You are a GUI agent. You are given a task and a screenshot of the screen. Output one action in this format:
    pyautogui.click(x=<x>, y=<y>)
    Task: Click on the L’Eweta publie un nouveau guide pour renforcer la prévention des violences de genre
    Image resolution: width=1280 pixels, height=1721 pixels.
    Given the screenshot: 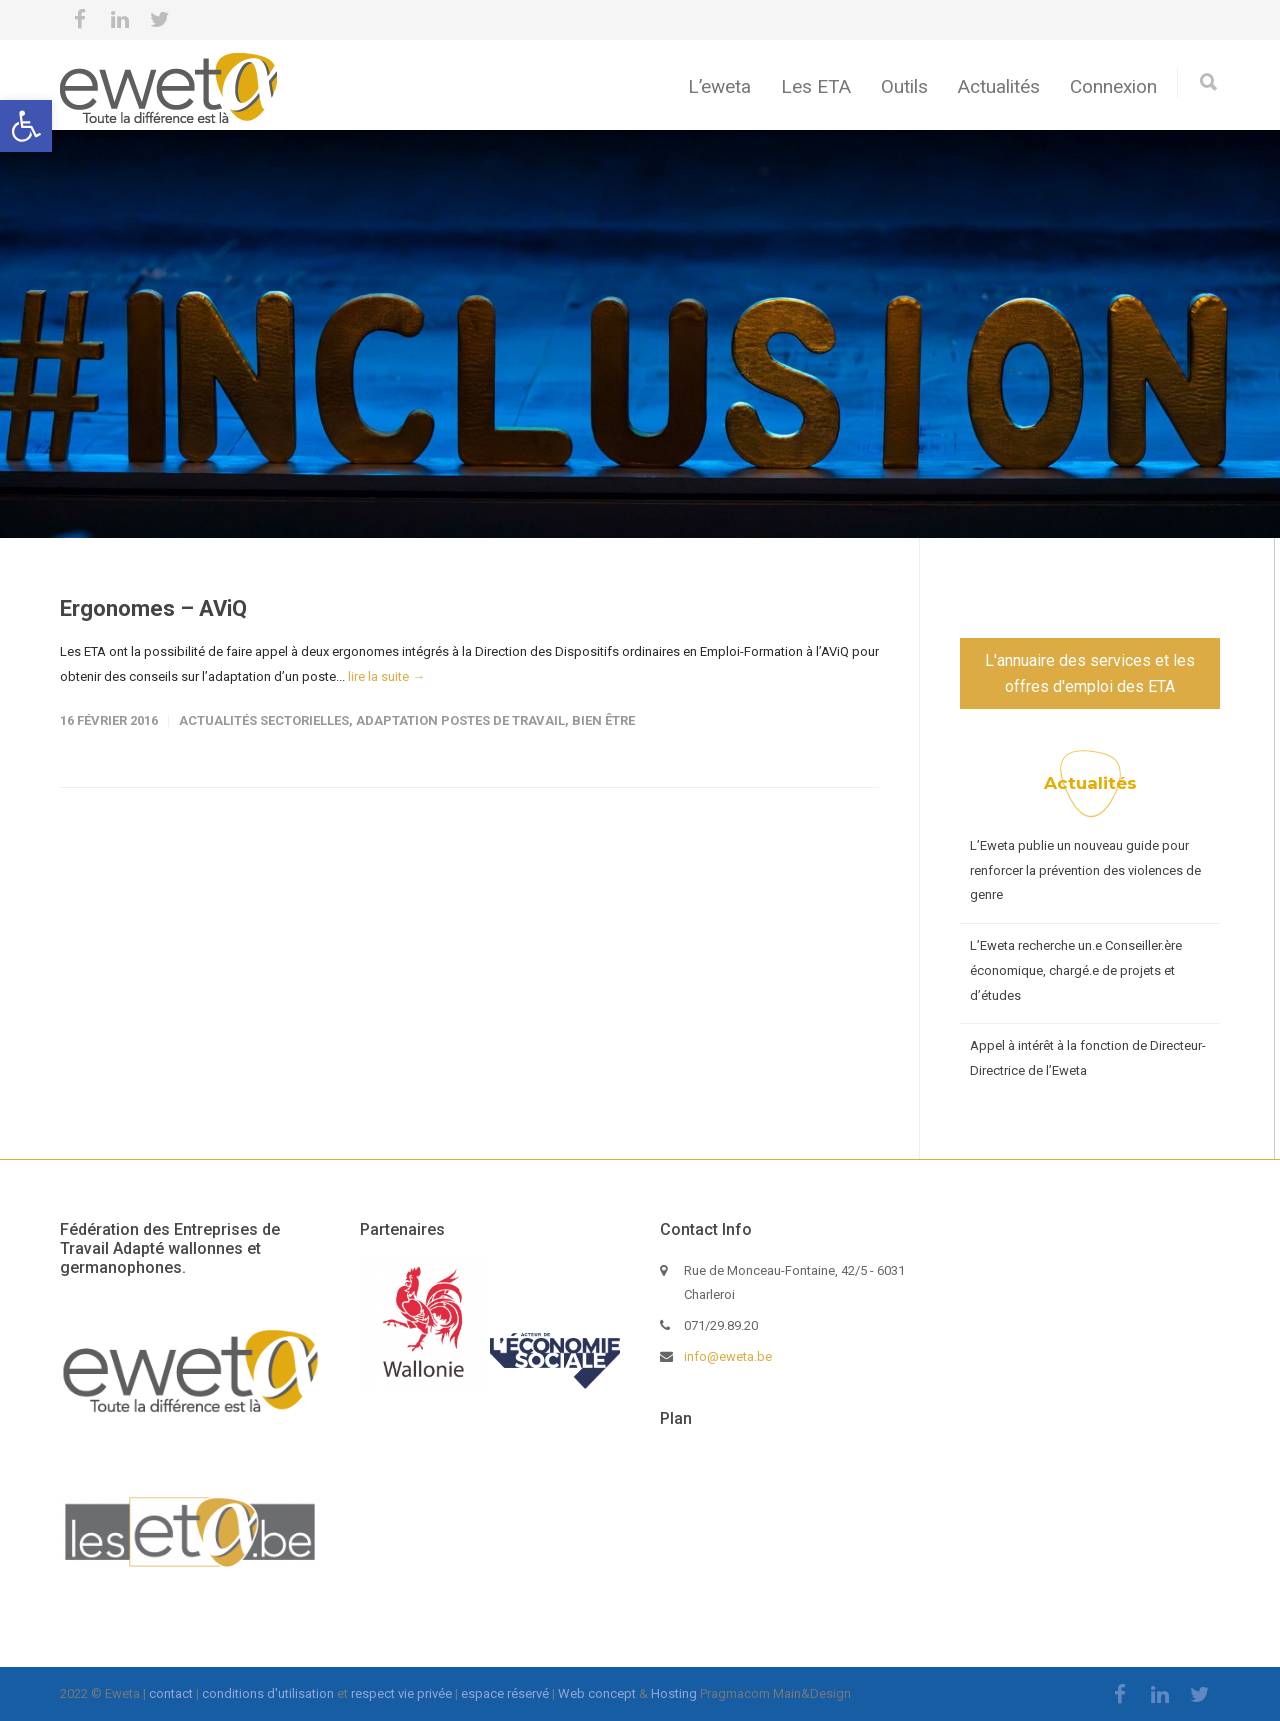 What is the action you would take?
    pyautogui.click(x=1085, y=870)
    